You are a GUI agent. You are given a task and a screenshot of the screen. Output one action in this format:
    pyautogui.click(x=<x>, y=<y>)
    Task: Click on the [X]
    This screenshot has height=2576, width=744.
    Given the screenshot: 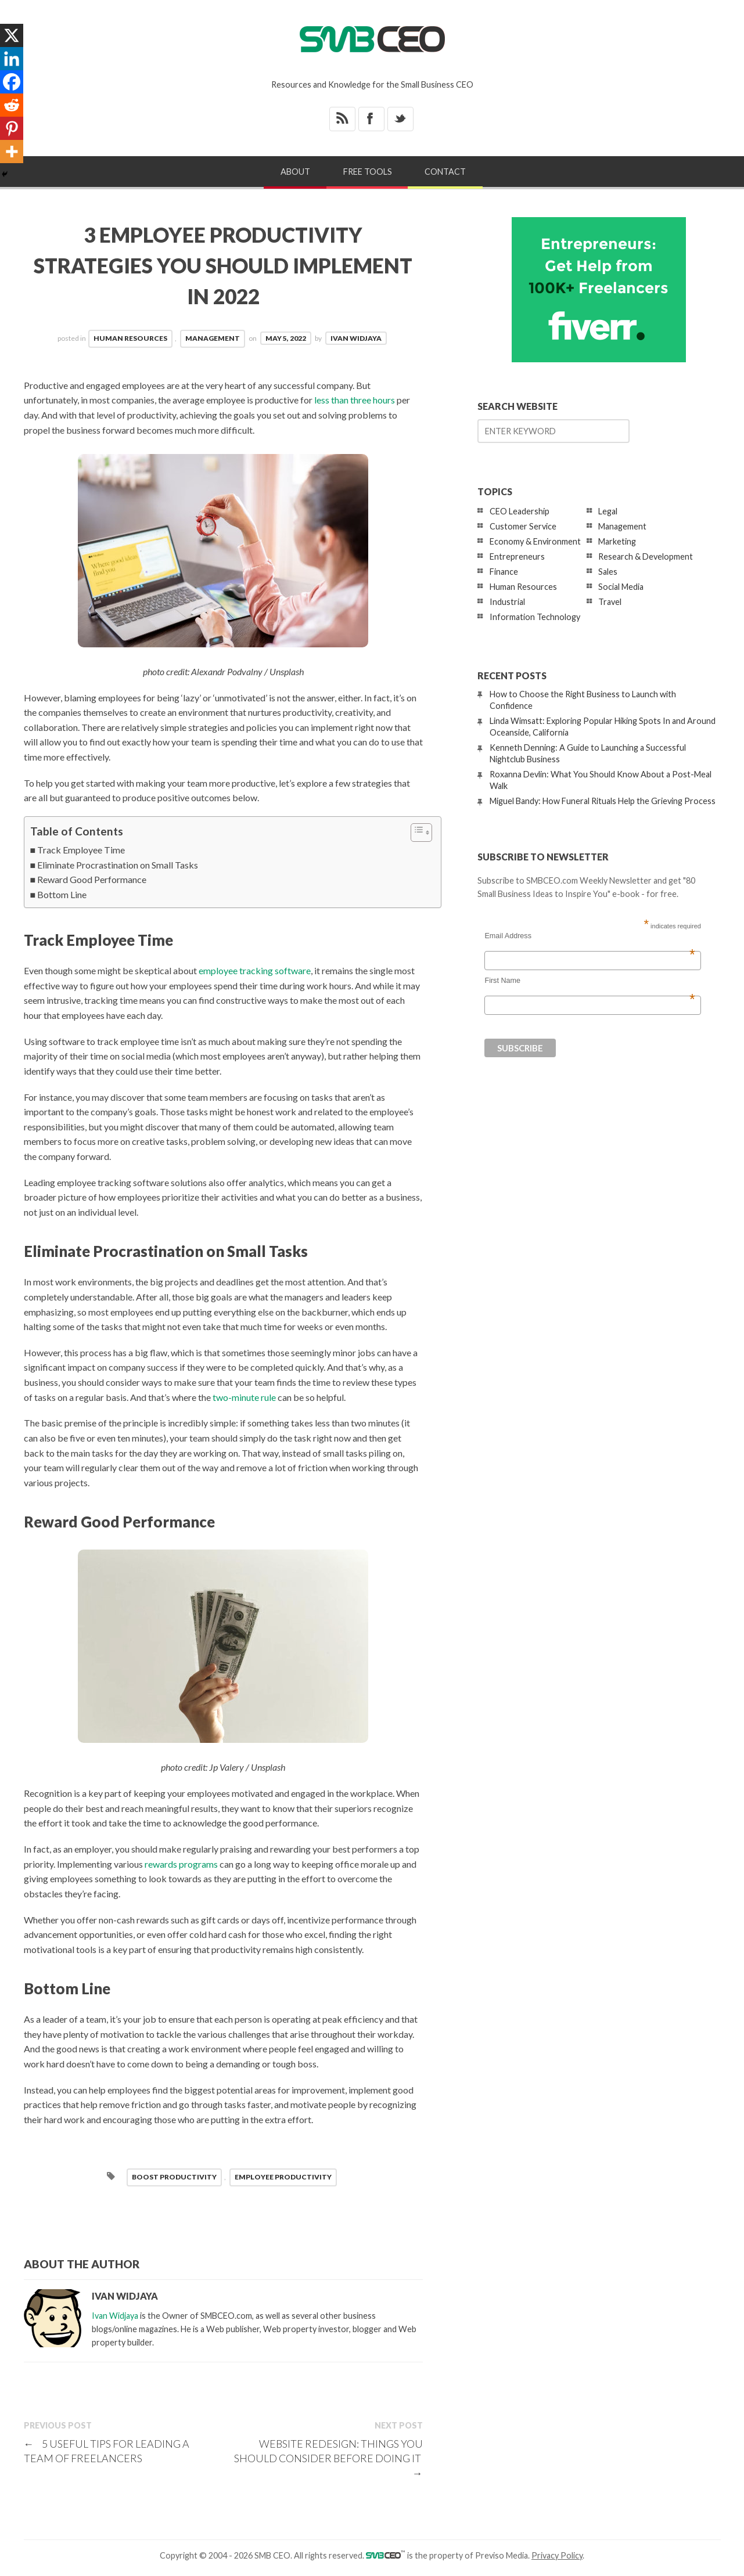 What is the action you would take?
    pyautogui.click(x=11, y=35)
    